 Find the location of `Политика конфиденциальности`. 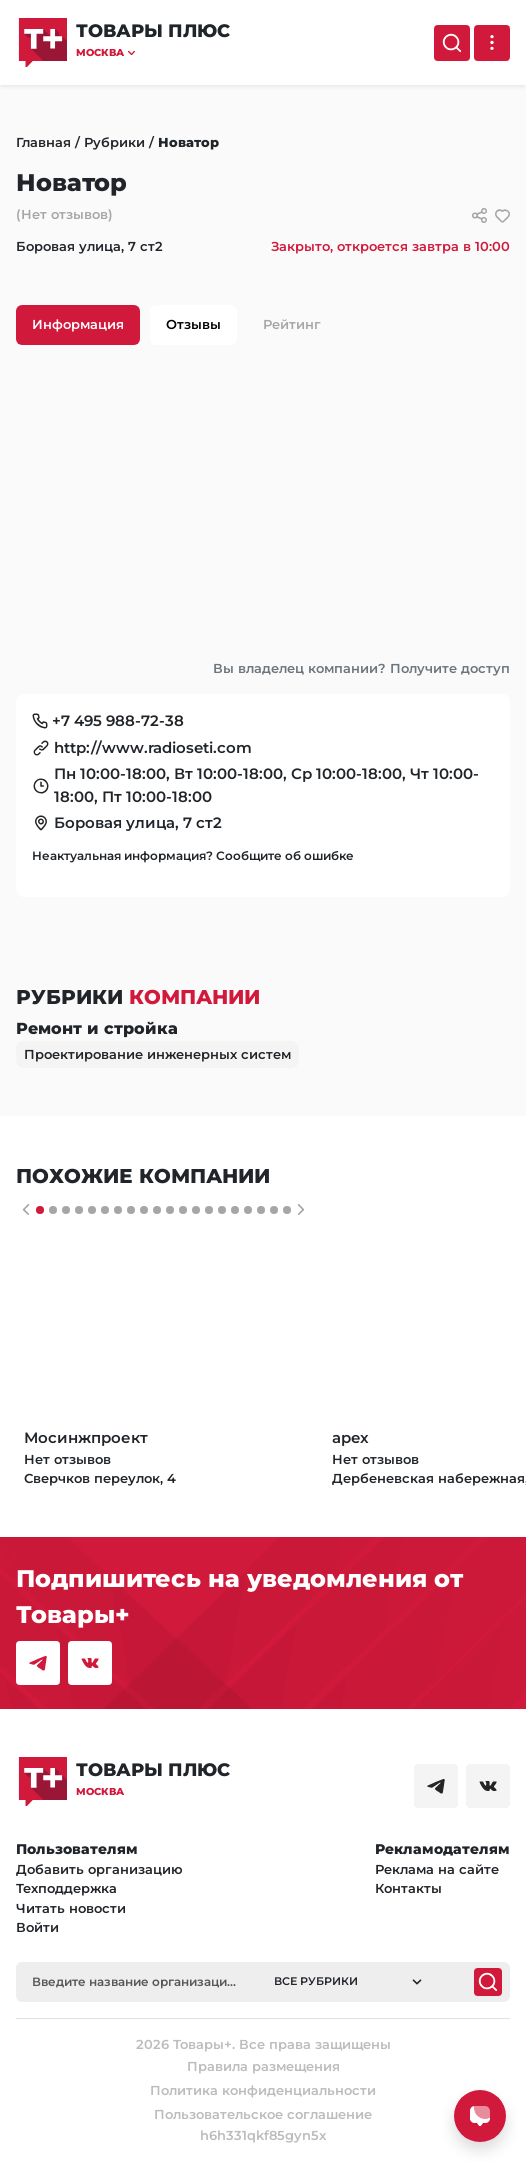

Политика конфиденциальности is located at coordinates (263, 2090).